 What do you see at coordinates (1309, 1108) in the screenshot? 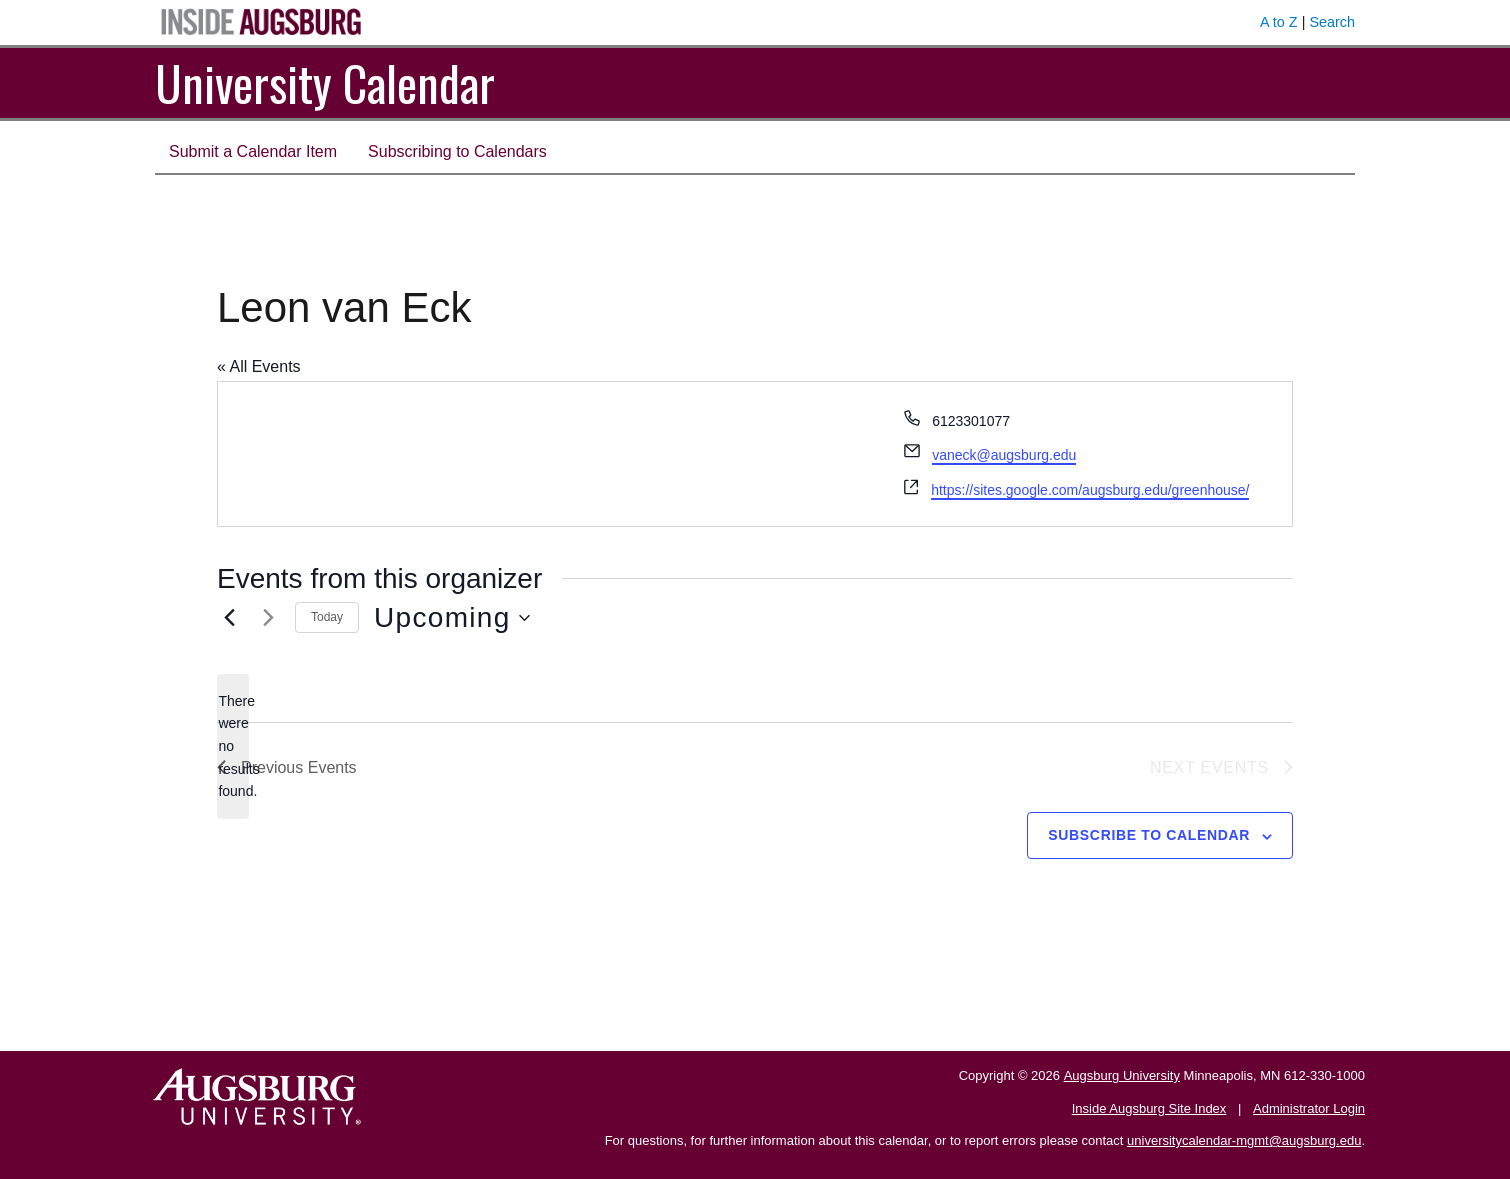
I see `Administrator Login` at bounding box center [1309, 1108].